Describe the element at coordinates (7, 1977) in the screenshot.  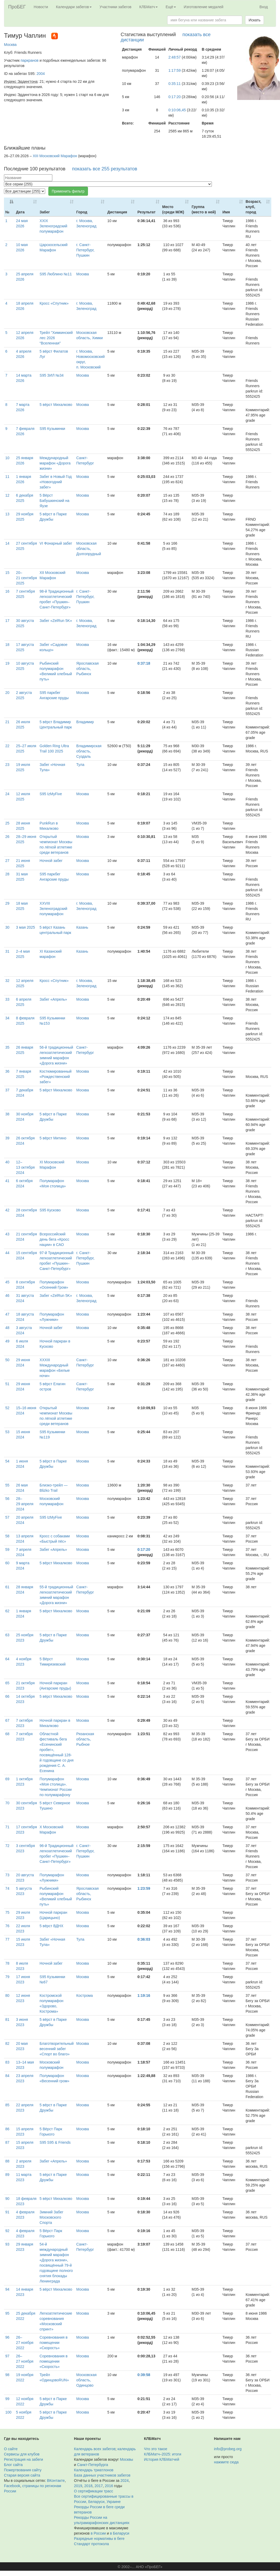
I see `79` at that location.